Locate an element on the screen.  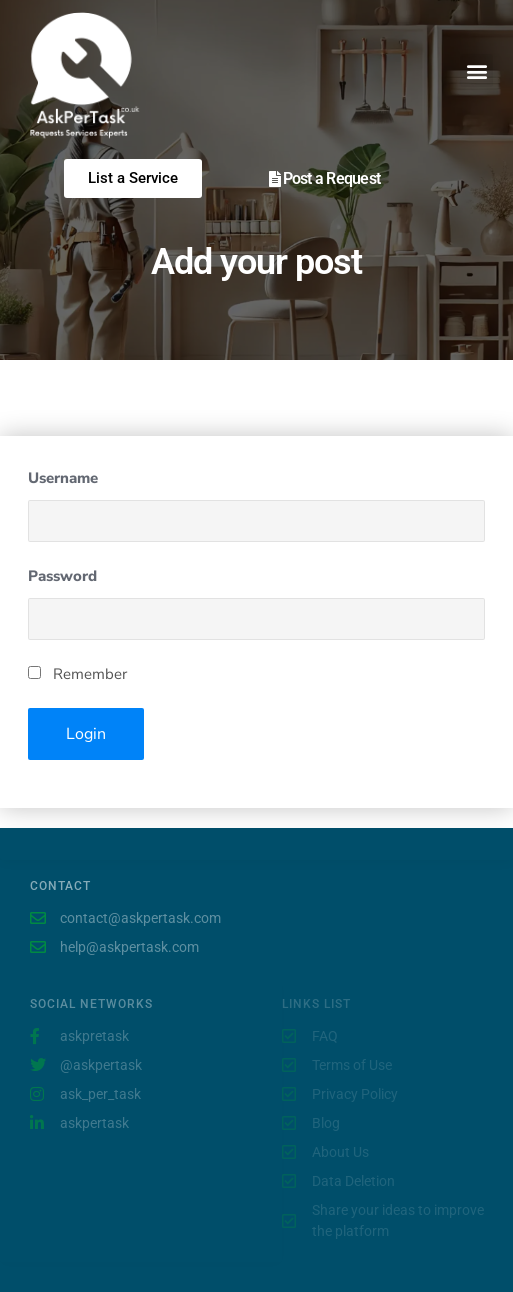
[button] is located at coordinates (476, 70).